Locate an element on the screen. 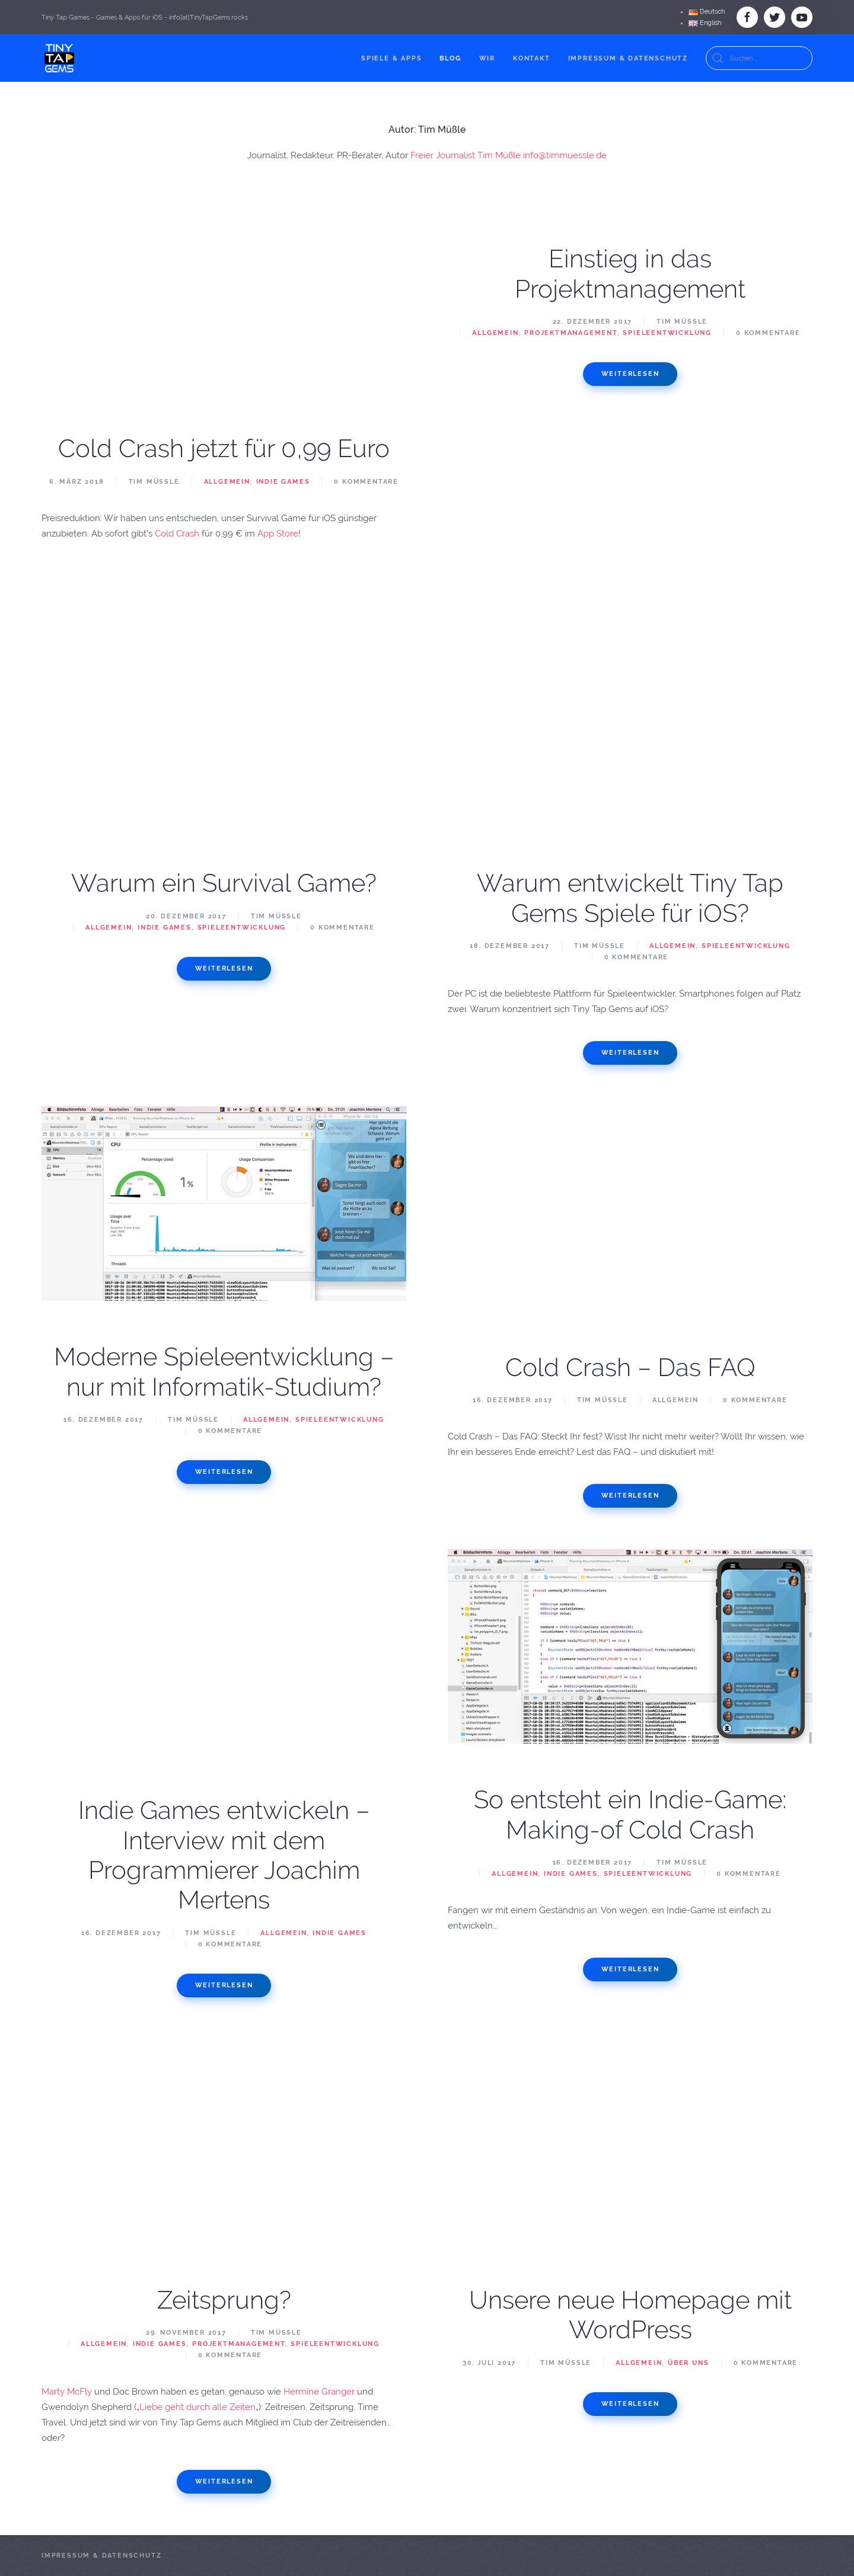  Wir is located at coordinates (487, 58).